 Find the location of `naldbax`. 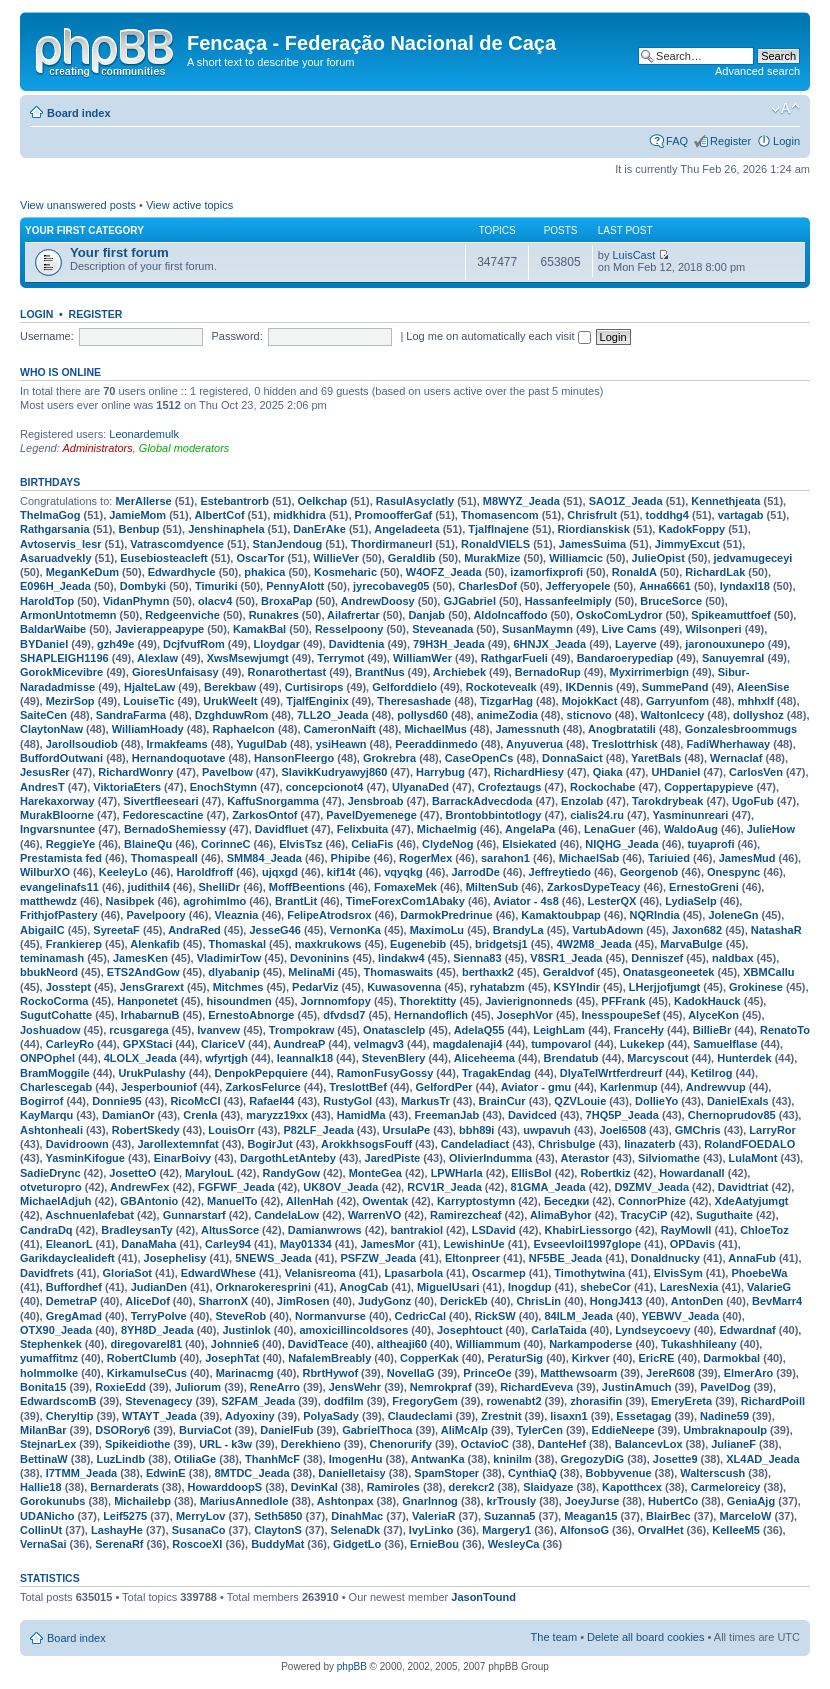

naldbax is located at coordinates (733, 958).